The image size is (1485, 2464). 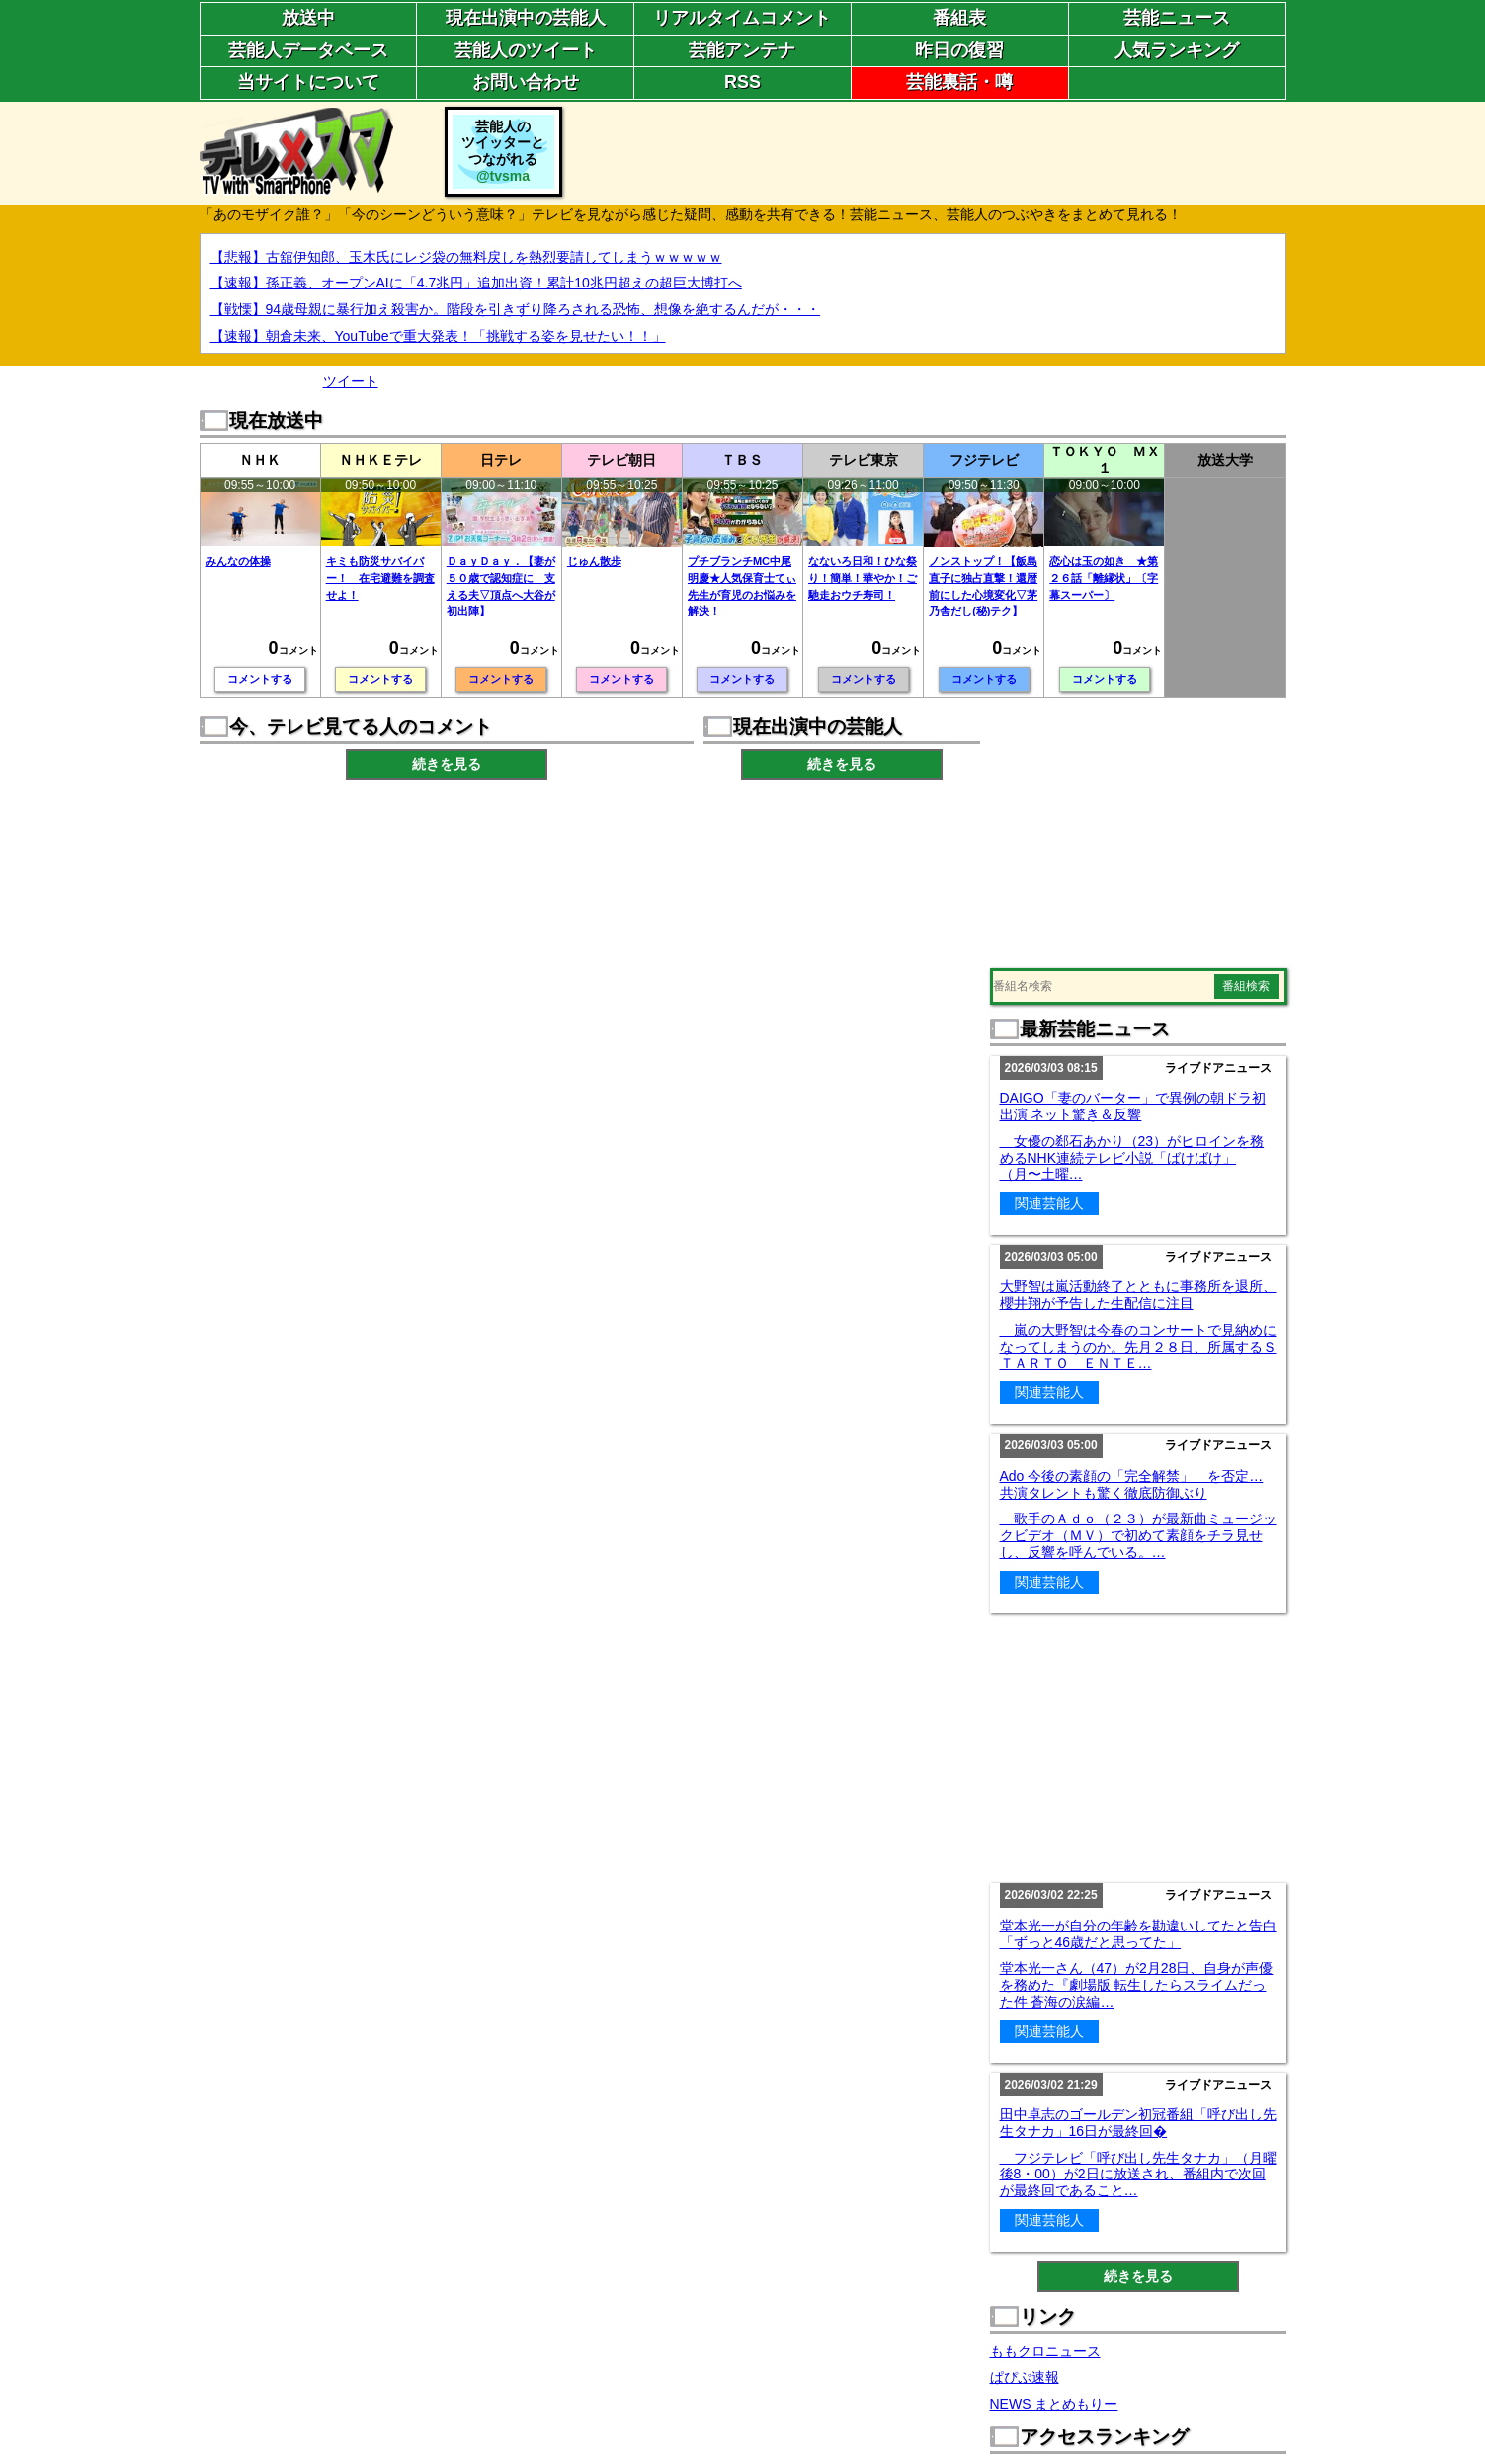 I want to click on 昨日の復習, so click(x=959, y=50).